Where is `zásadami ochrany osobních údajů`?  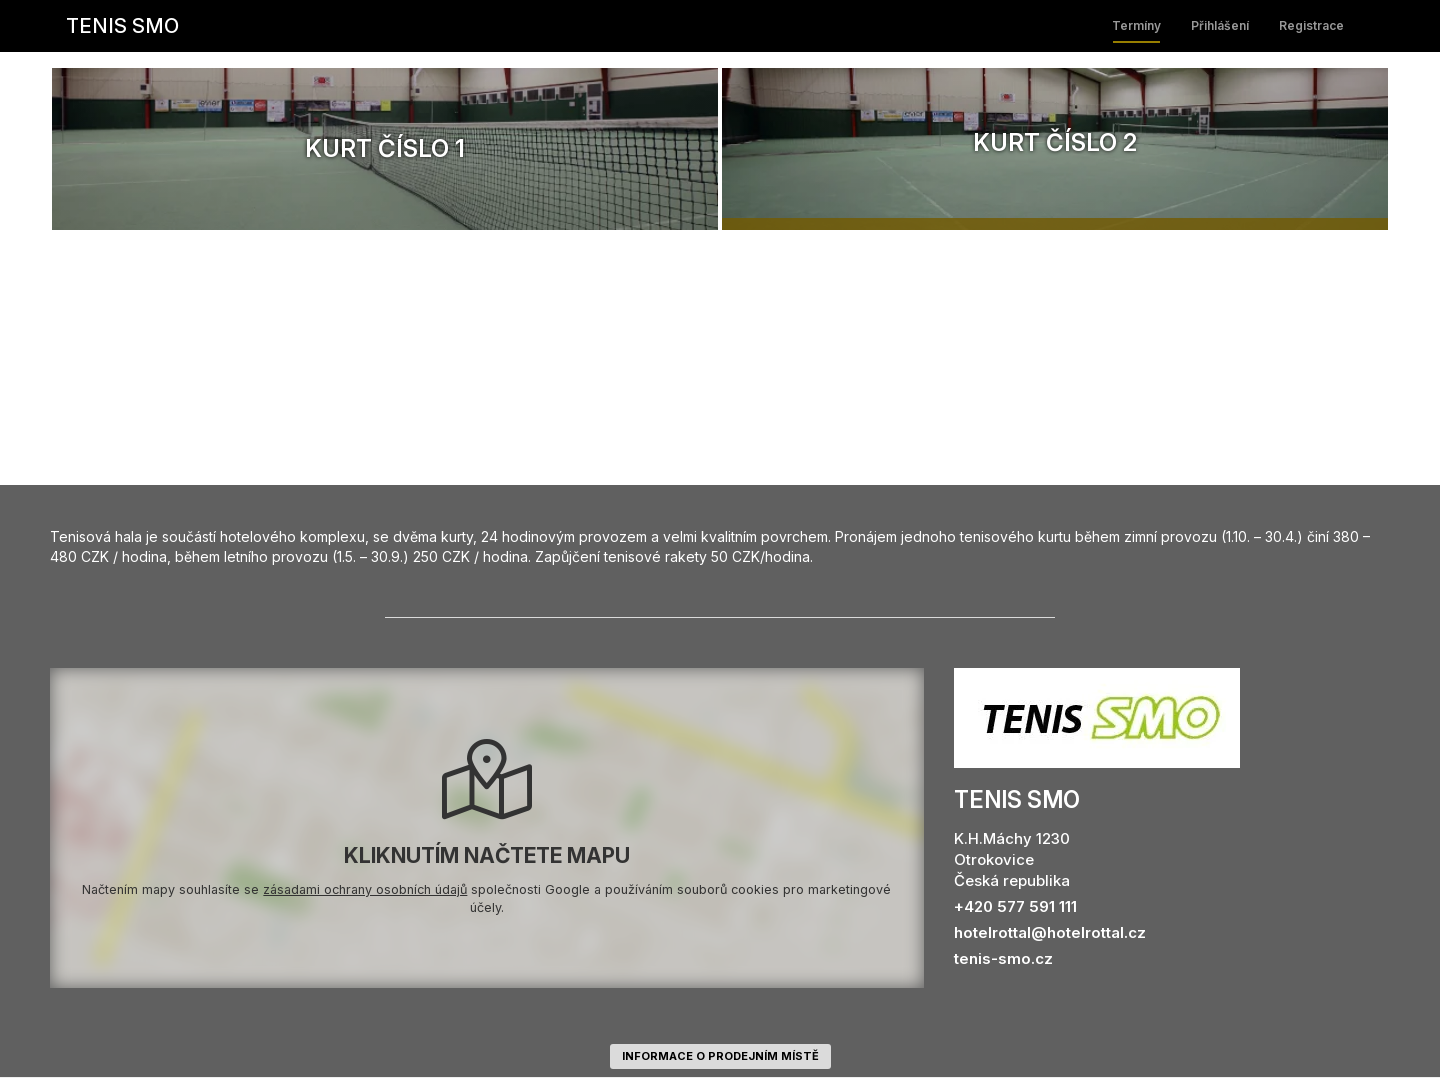 zásadami ochrany osobních údajů is located at coordinates (365, 889).